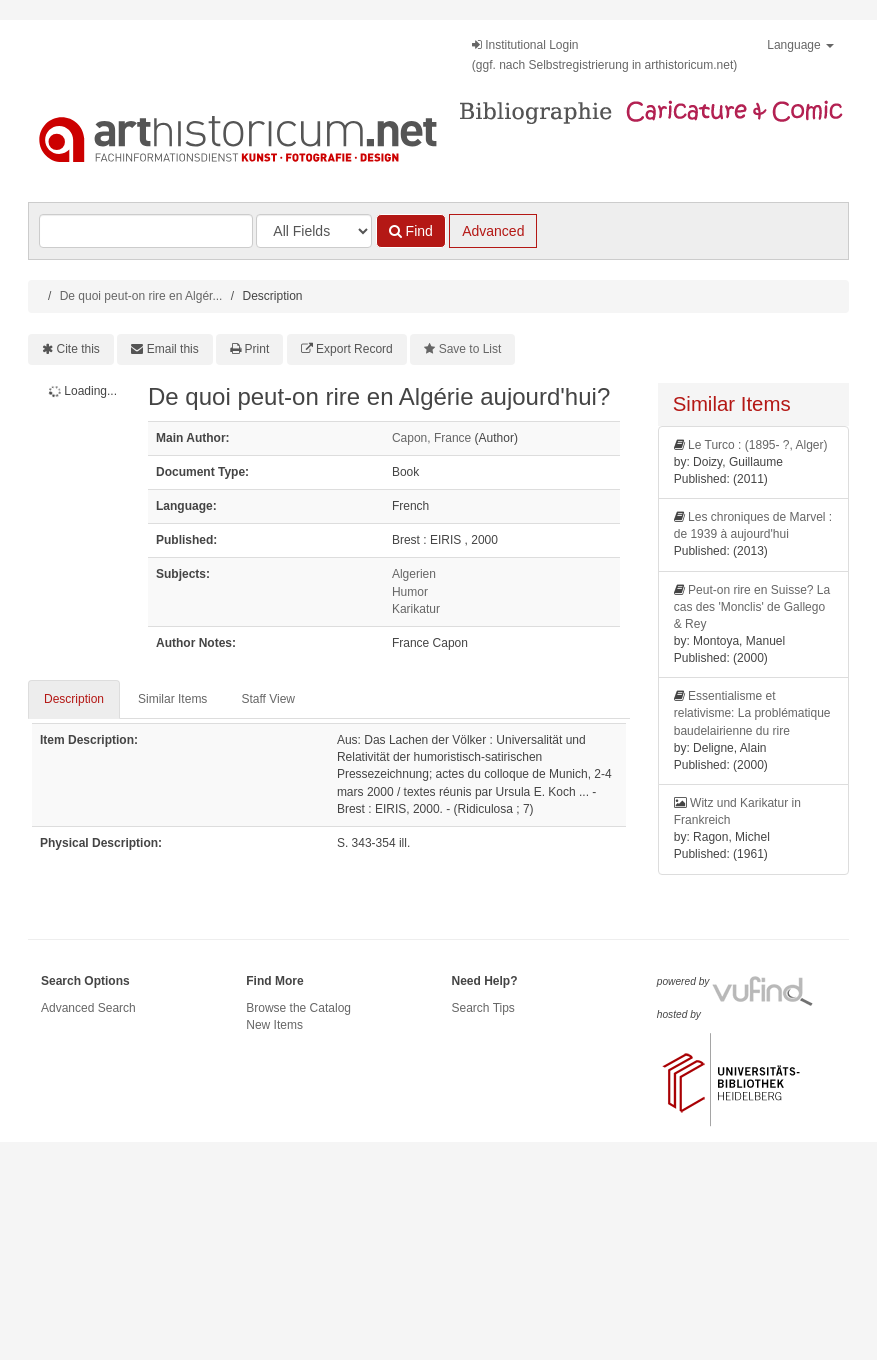 The height and width of the screenshot is (1360, 877). Describe the element at coordinates (493, 231) in the screenshot. I see `Advanced` at that location.